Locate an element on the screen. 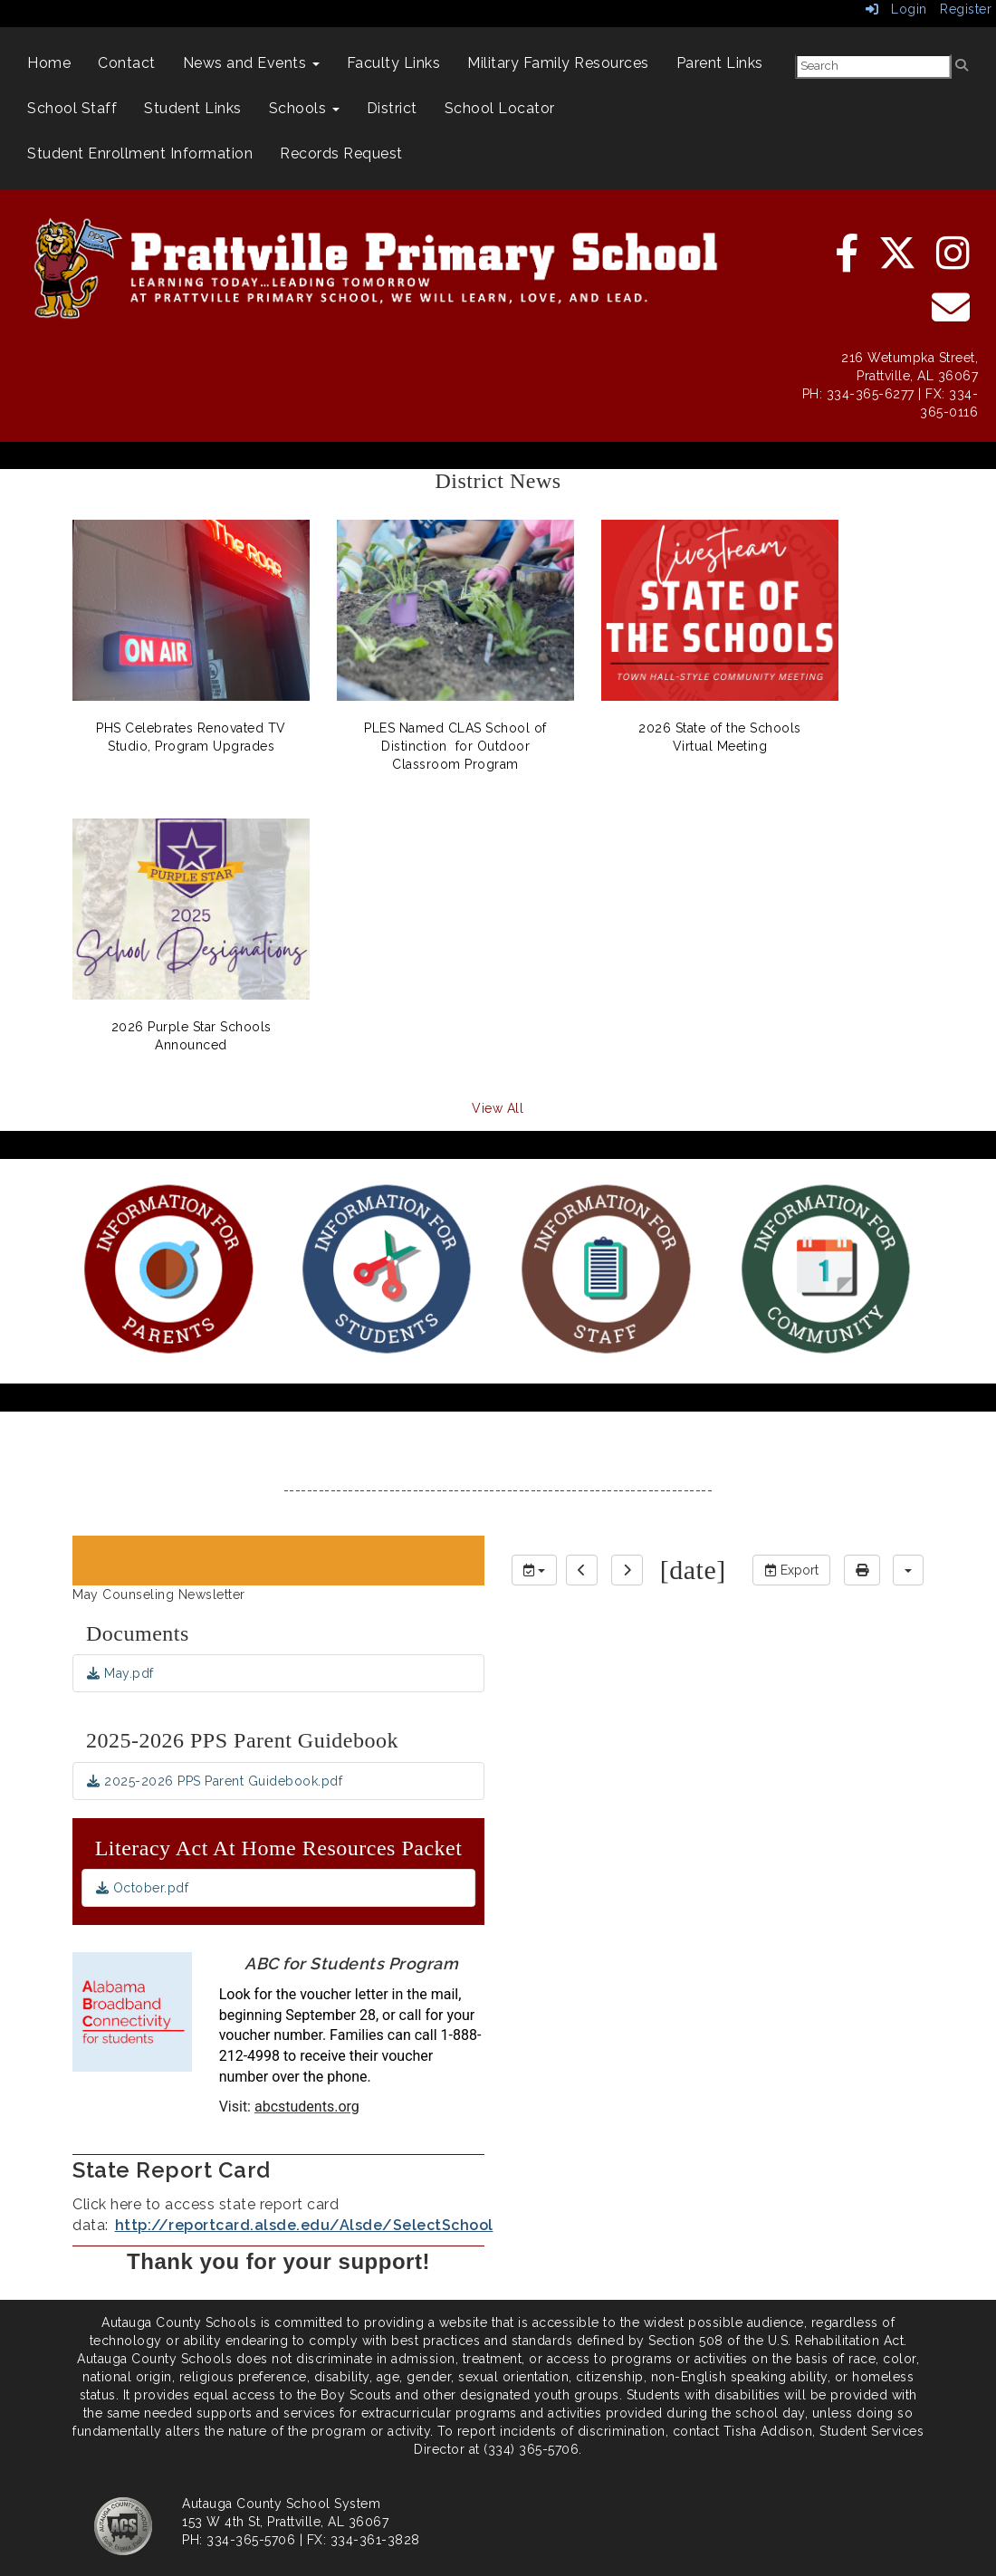  Schools is located at coordinates (304, 108).